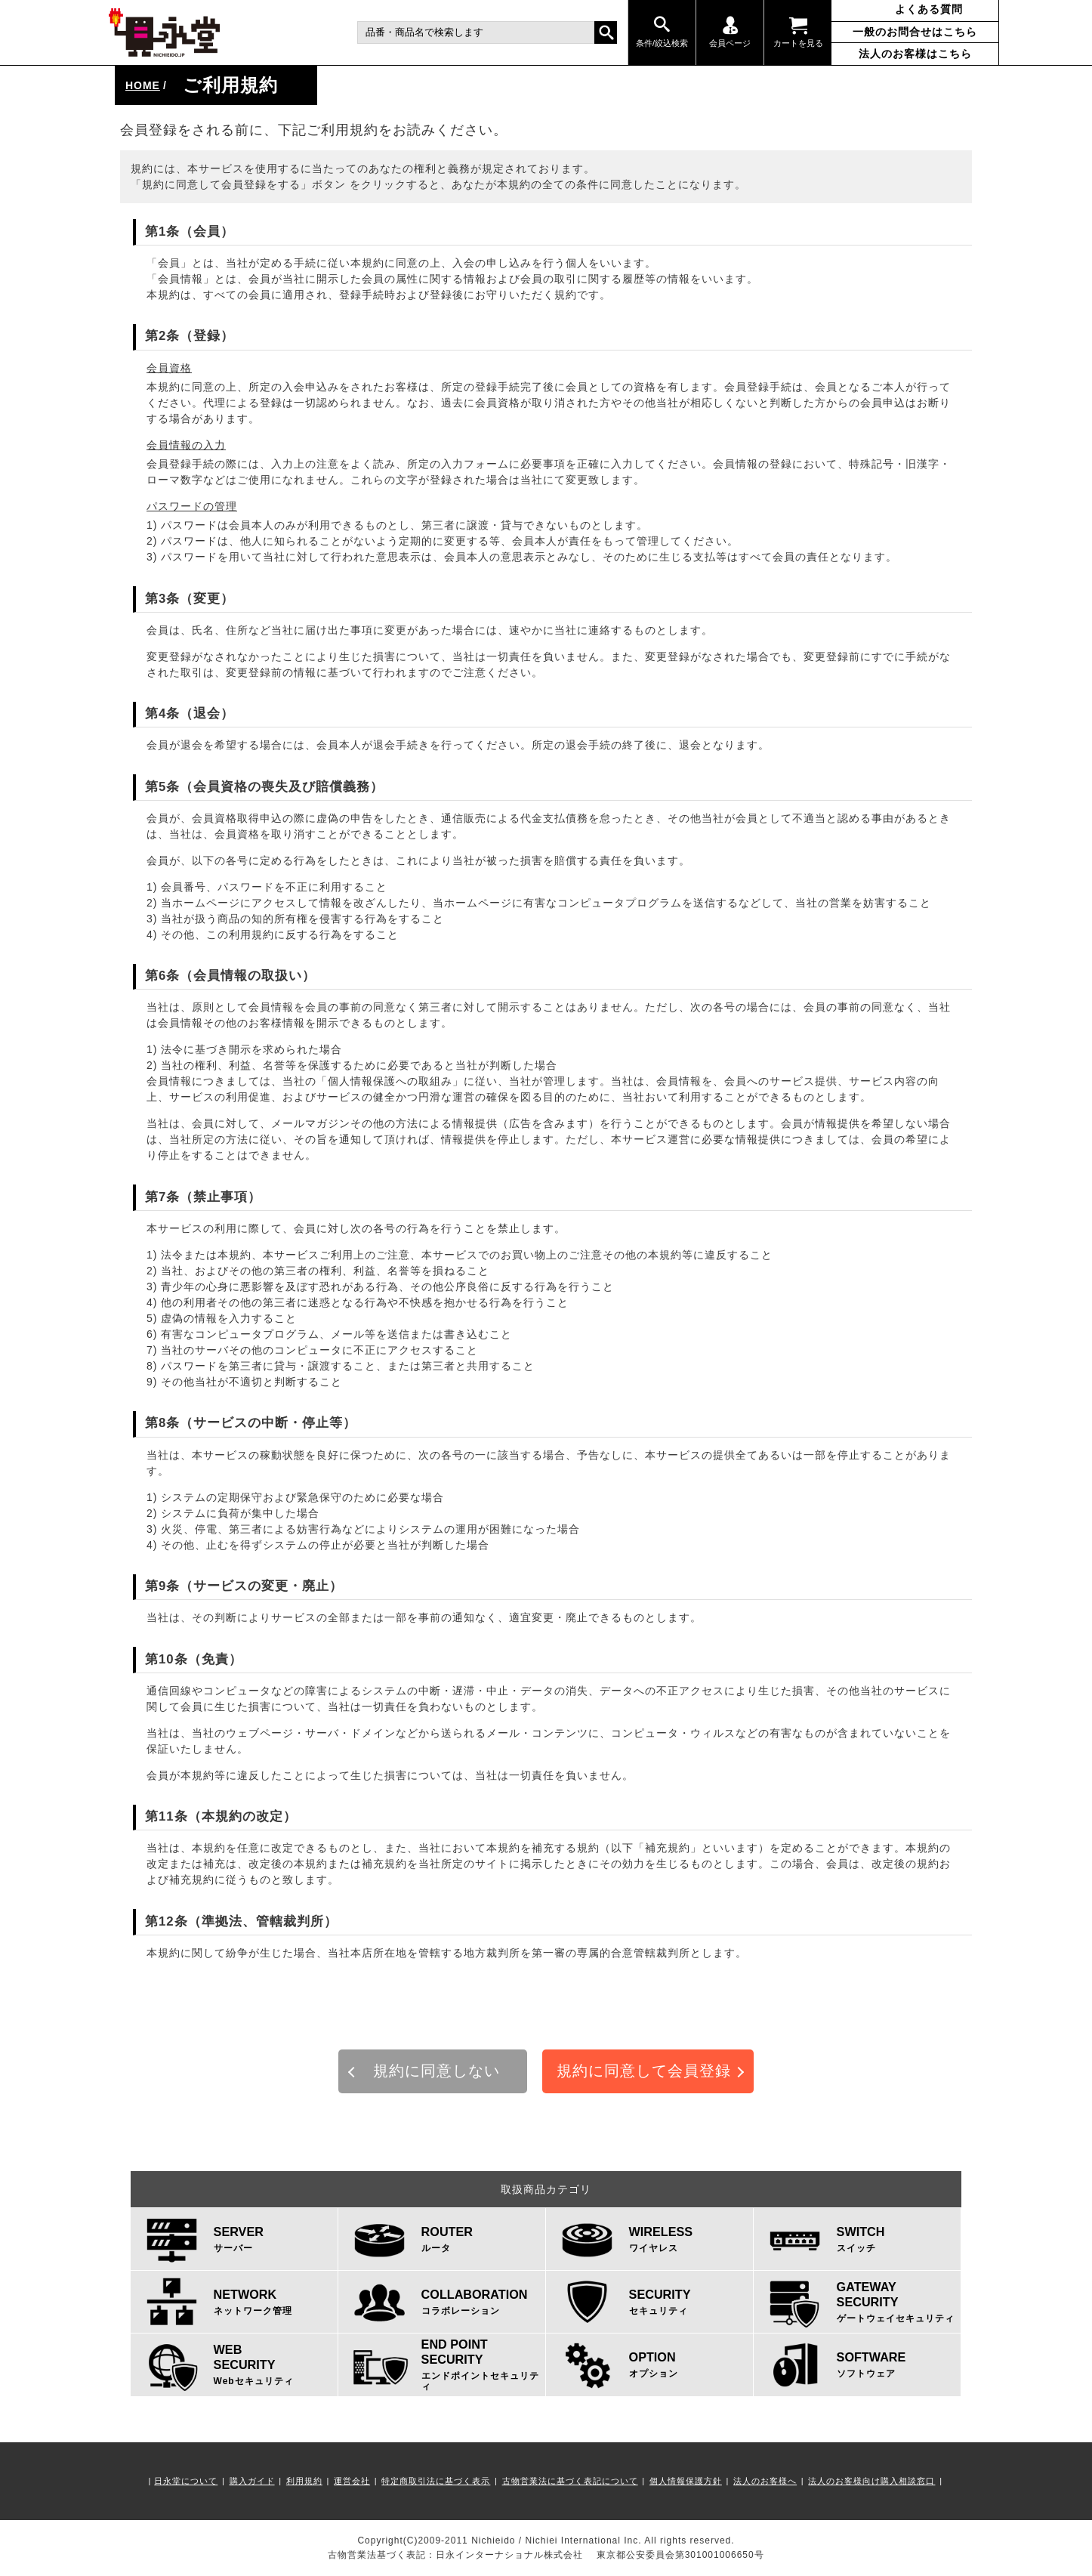  Describe the element at coordinates (304, 2480) in the screenshot. I see `利用規約` at that location.